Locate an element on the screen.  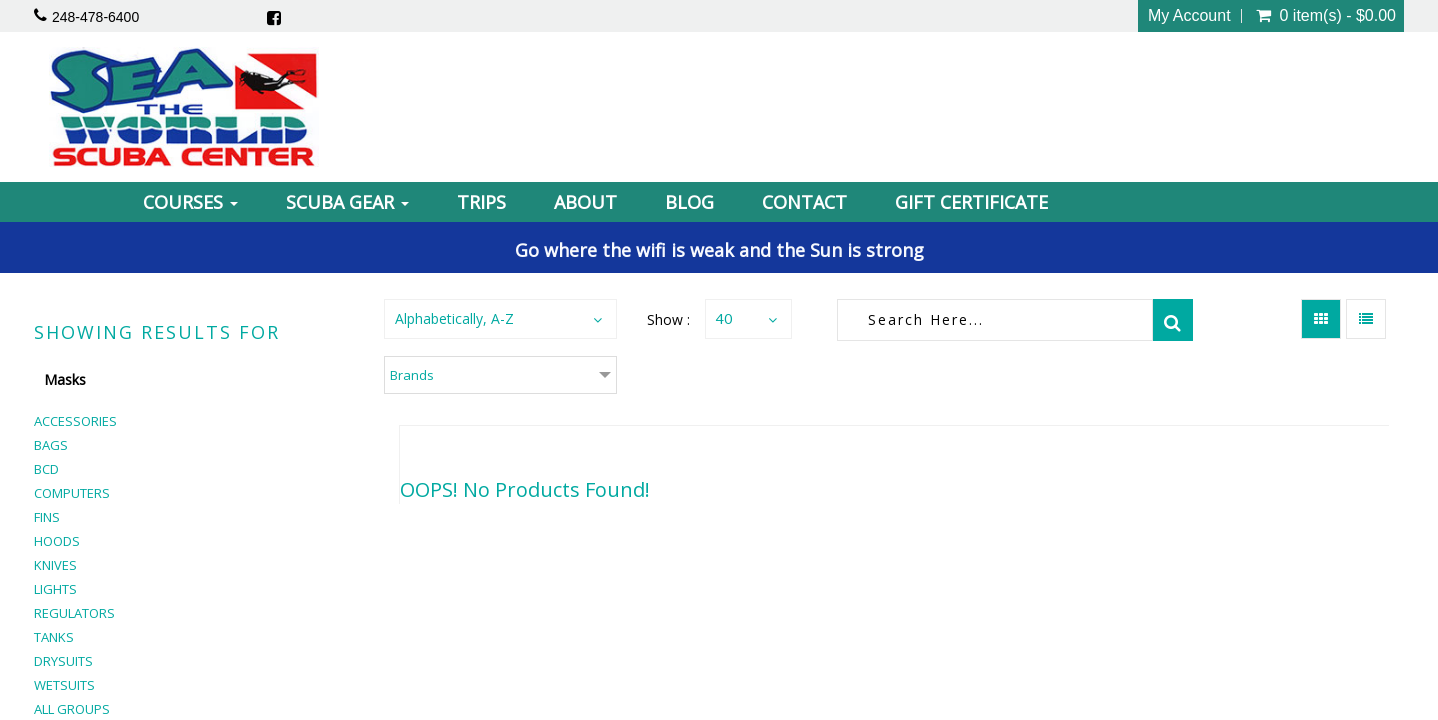
Tanks is located at coordinates (54, 637).